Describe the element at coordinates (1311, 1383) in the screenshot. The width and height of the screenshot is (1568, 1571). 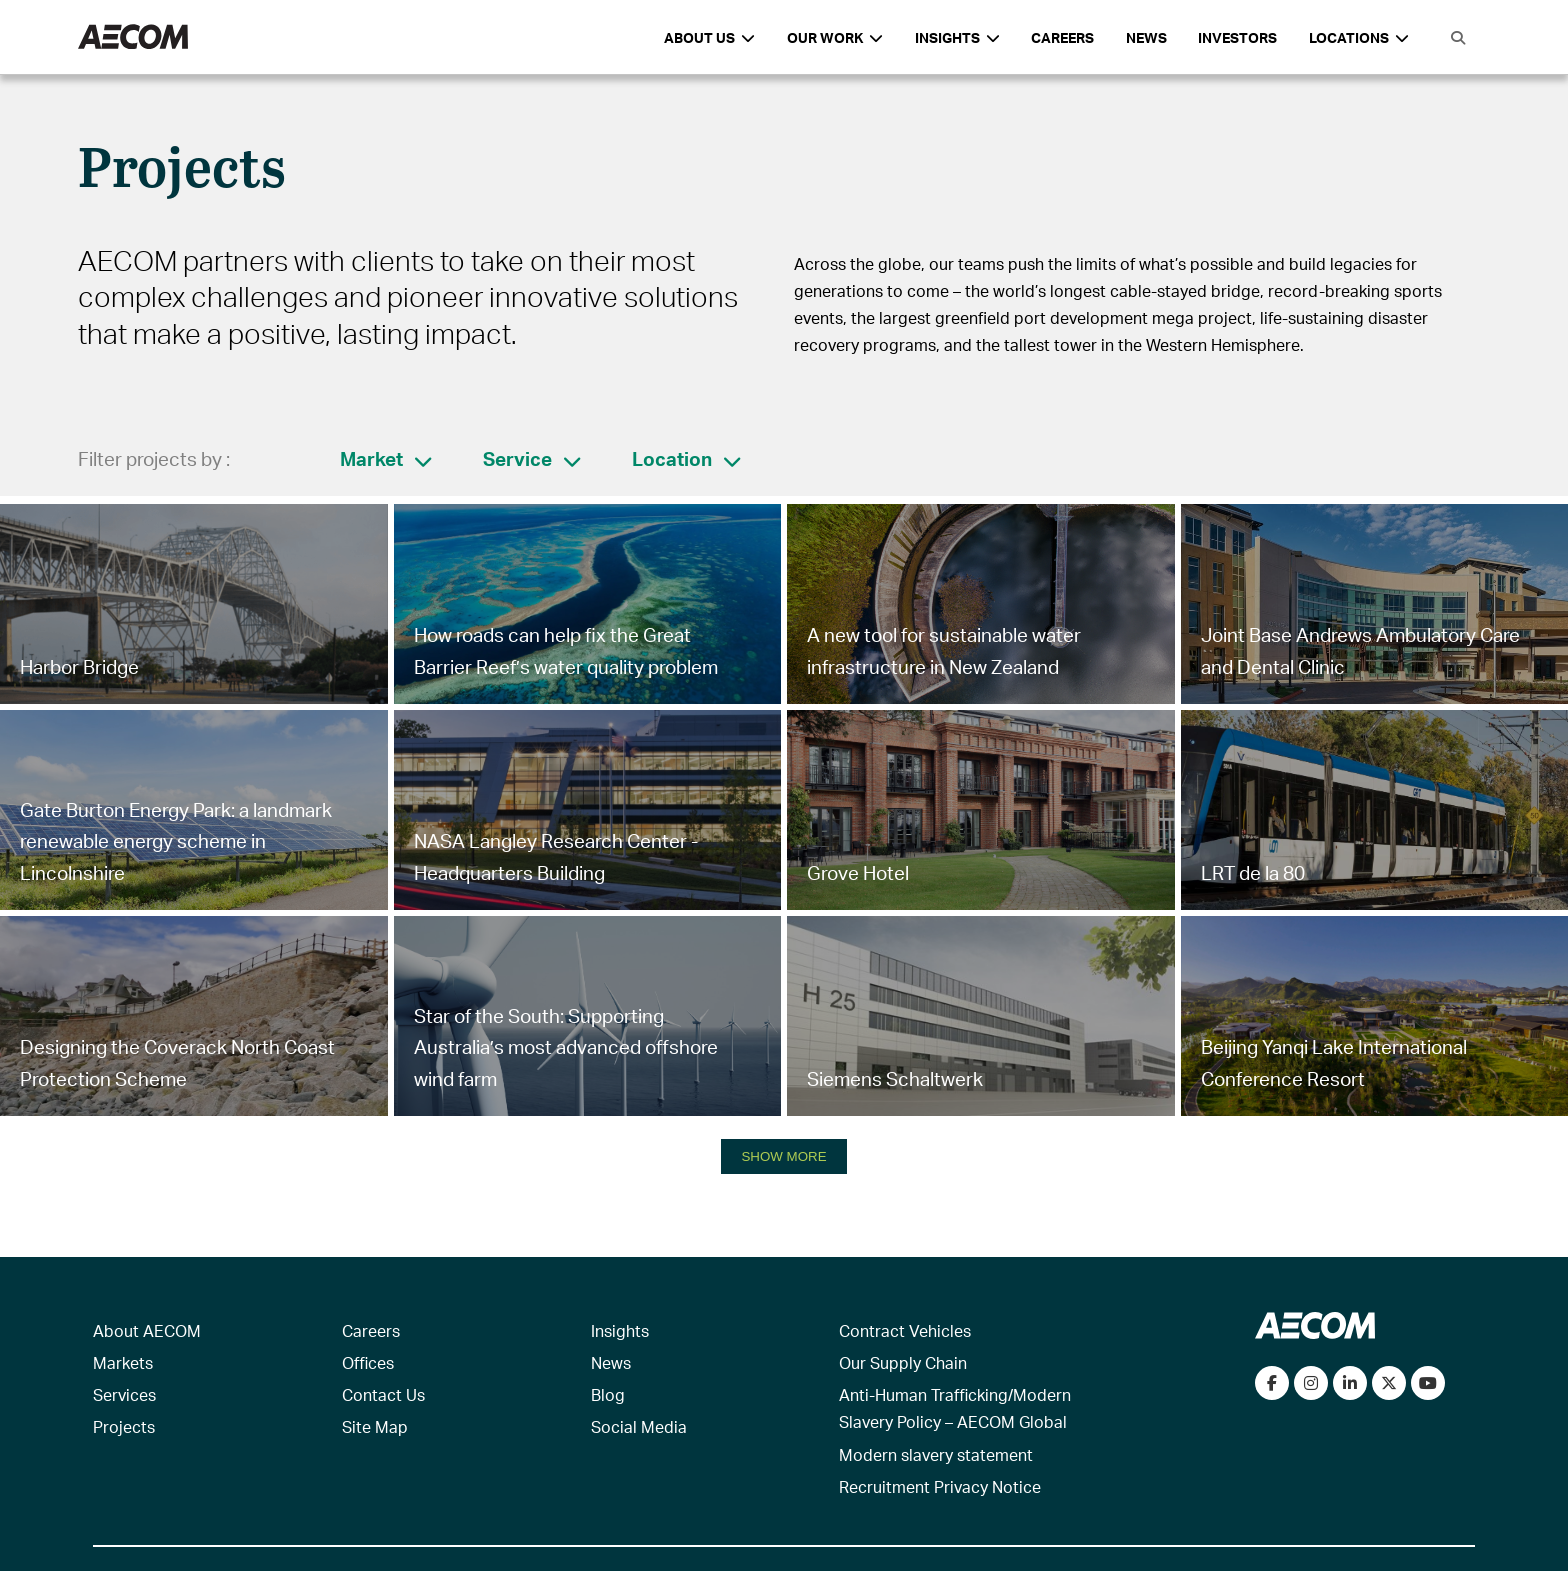
I see `[View our Instagram profile]` at that location.